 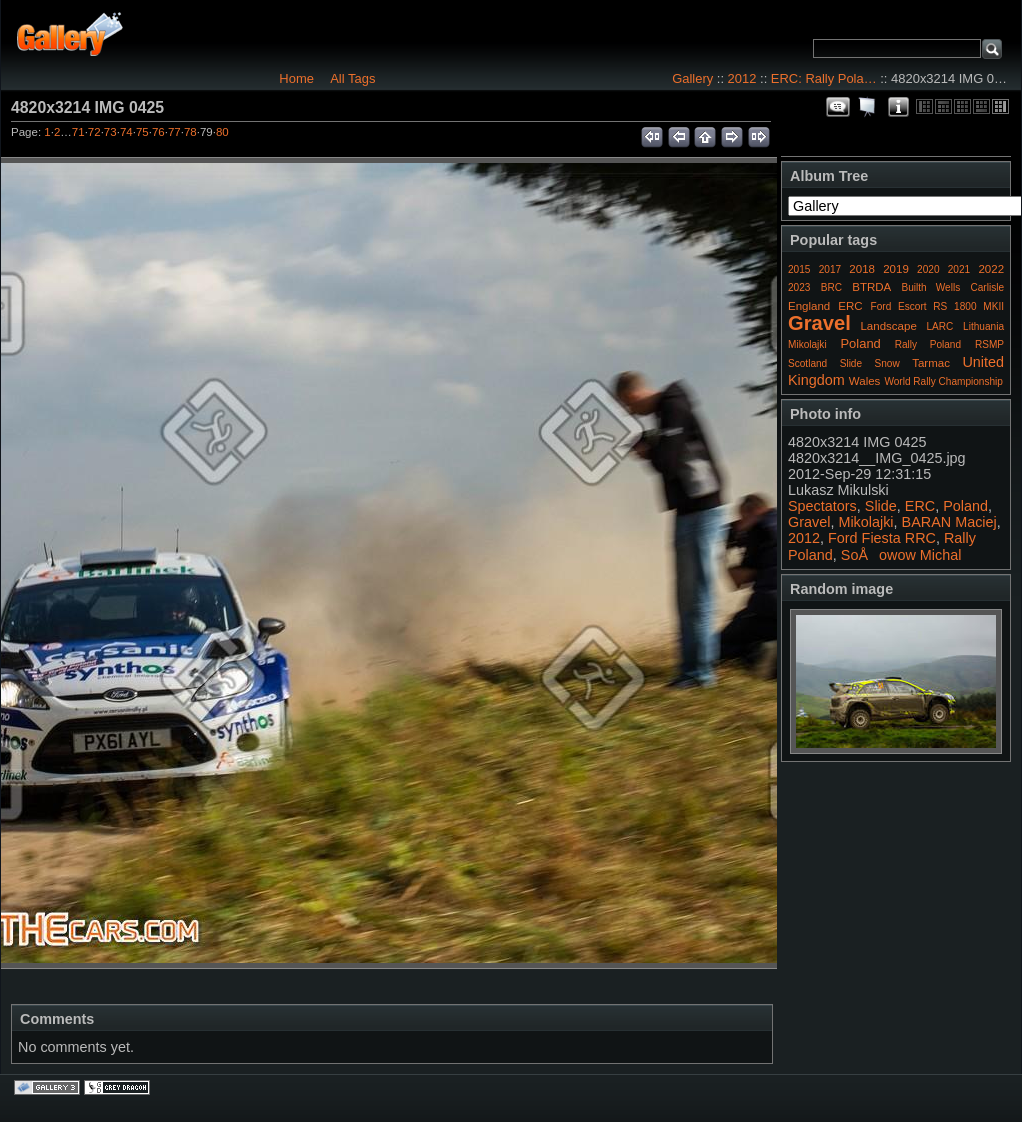 I want to click on RSMP, so click(x=989, y=344).